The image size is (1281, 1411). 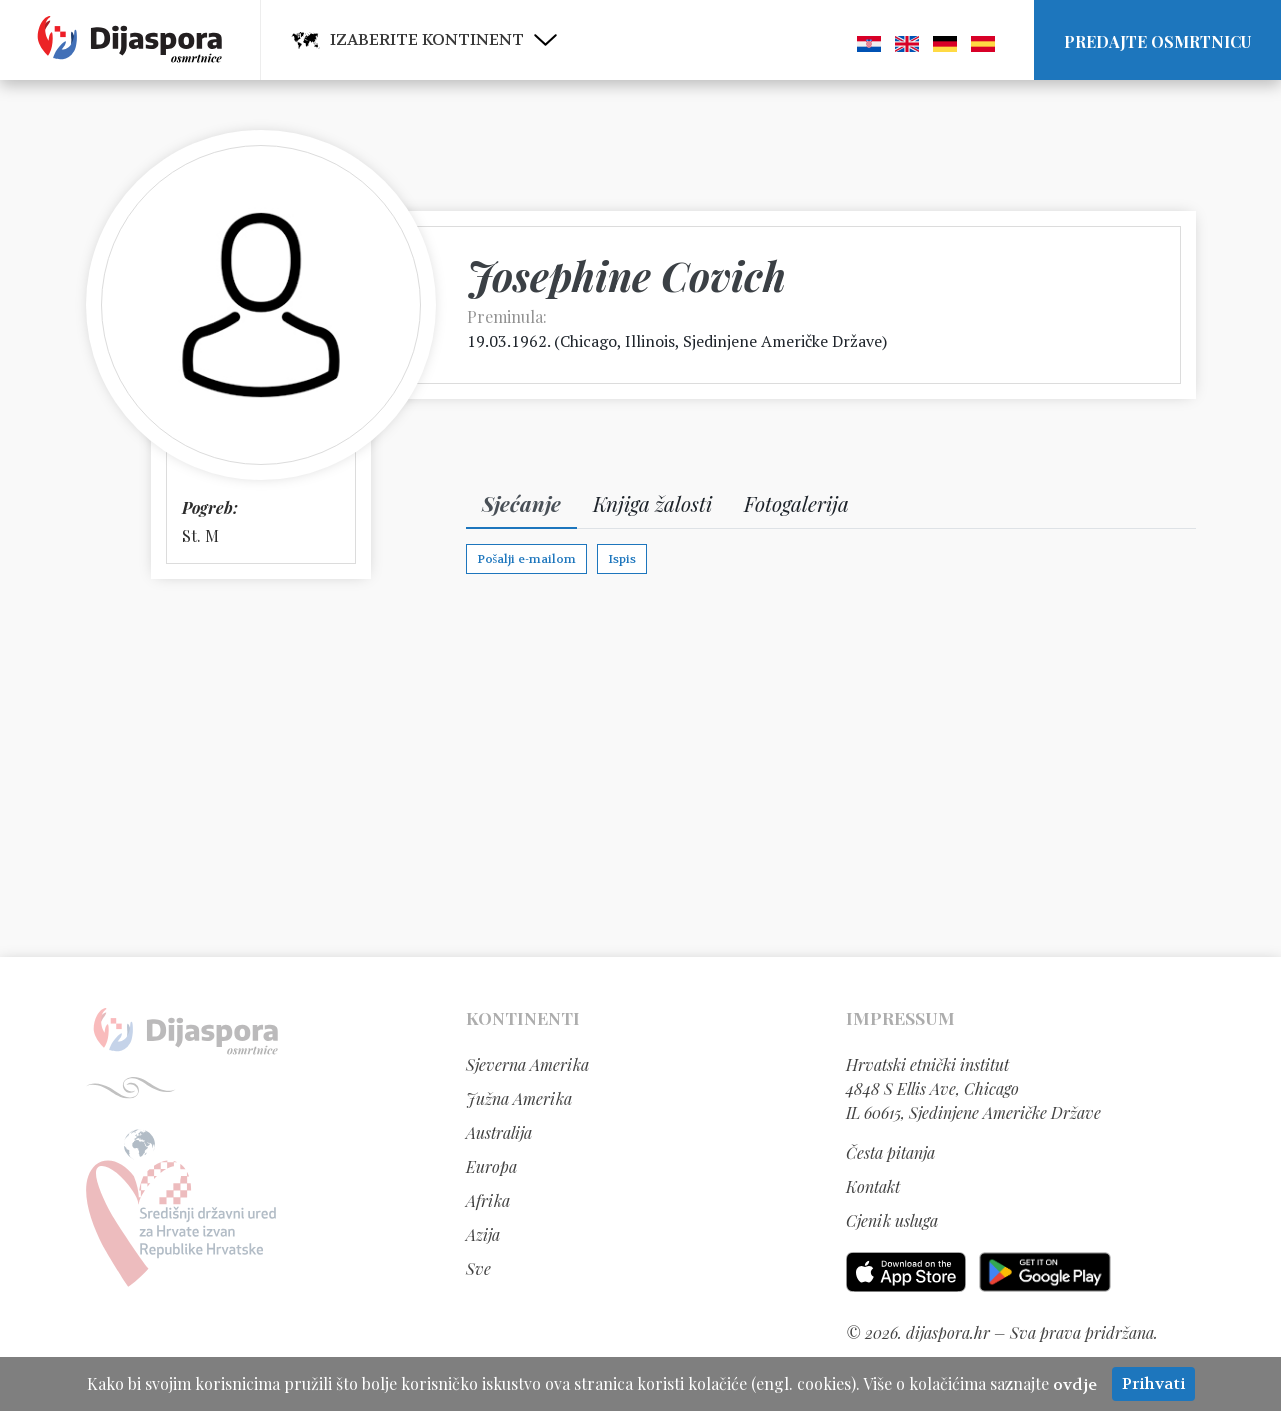 What do you see at coordinates (519, 1098) in the screenshot?
I see `Južna Amerika` at bounding box center [519, 1098].